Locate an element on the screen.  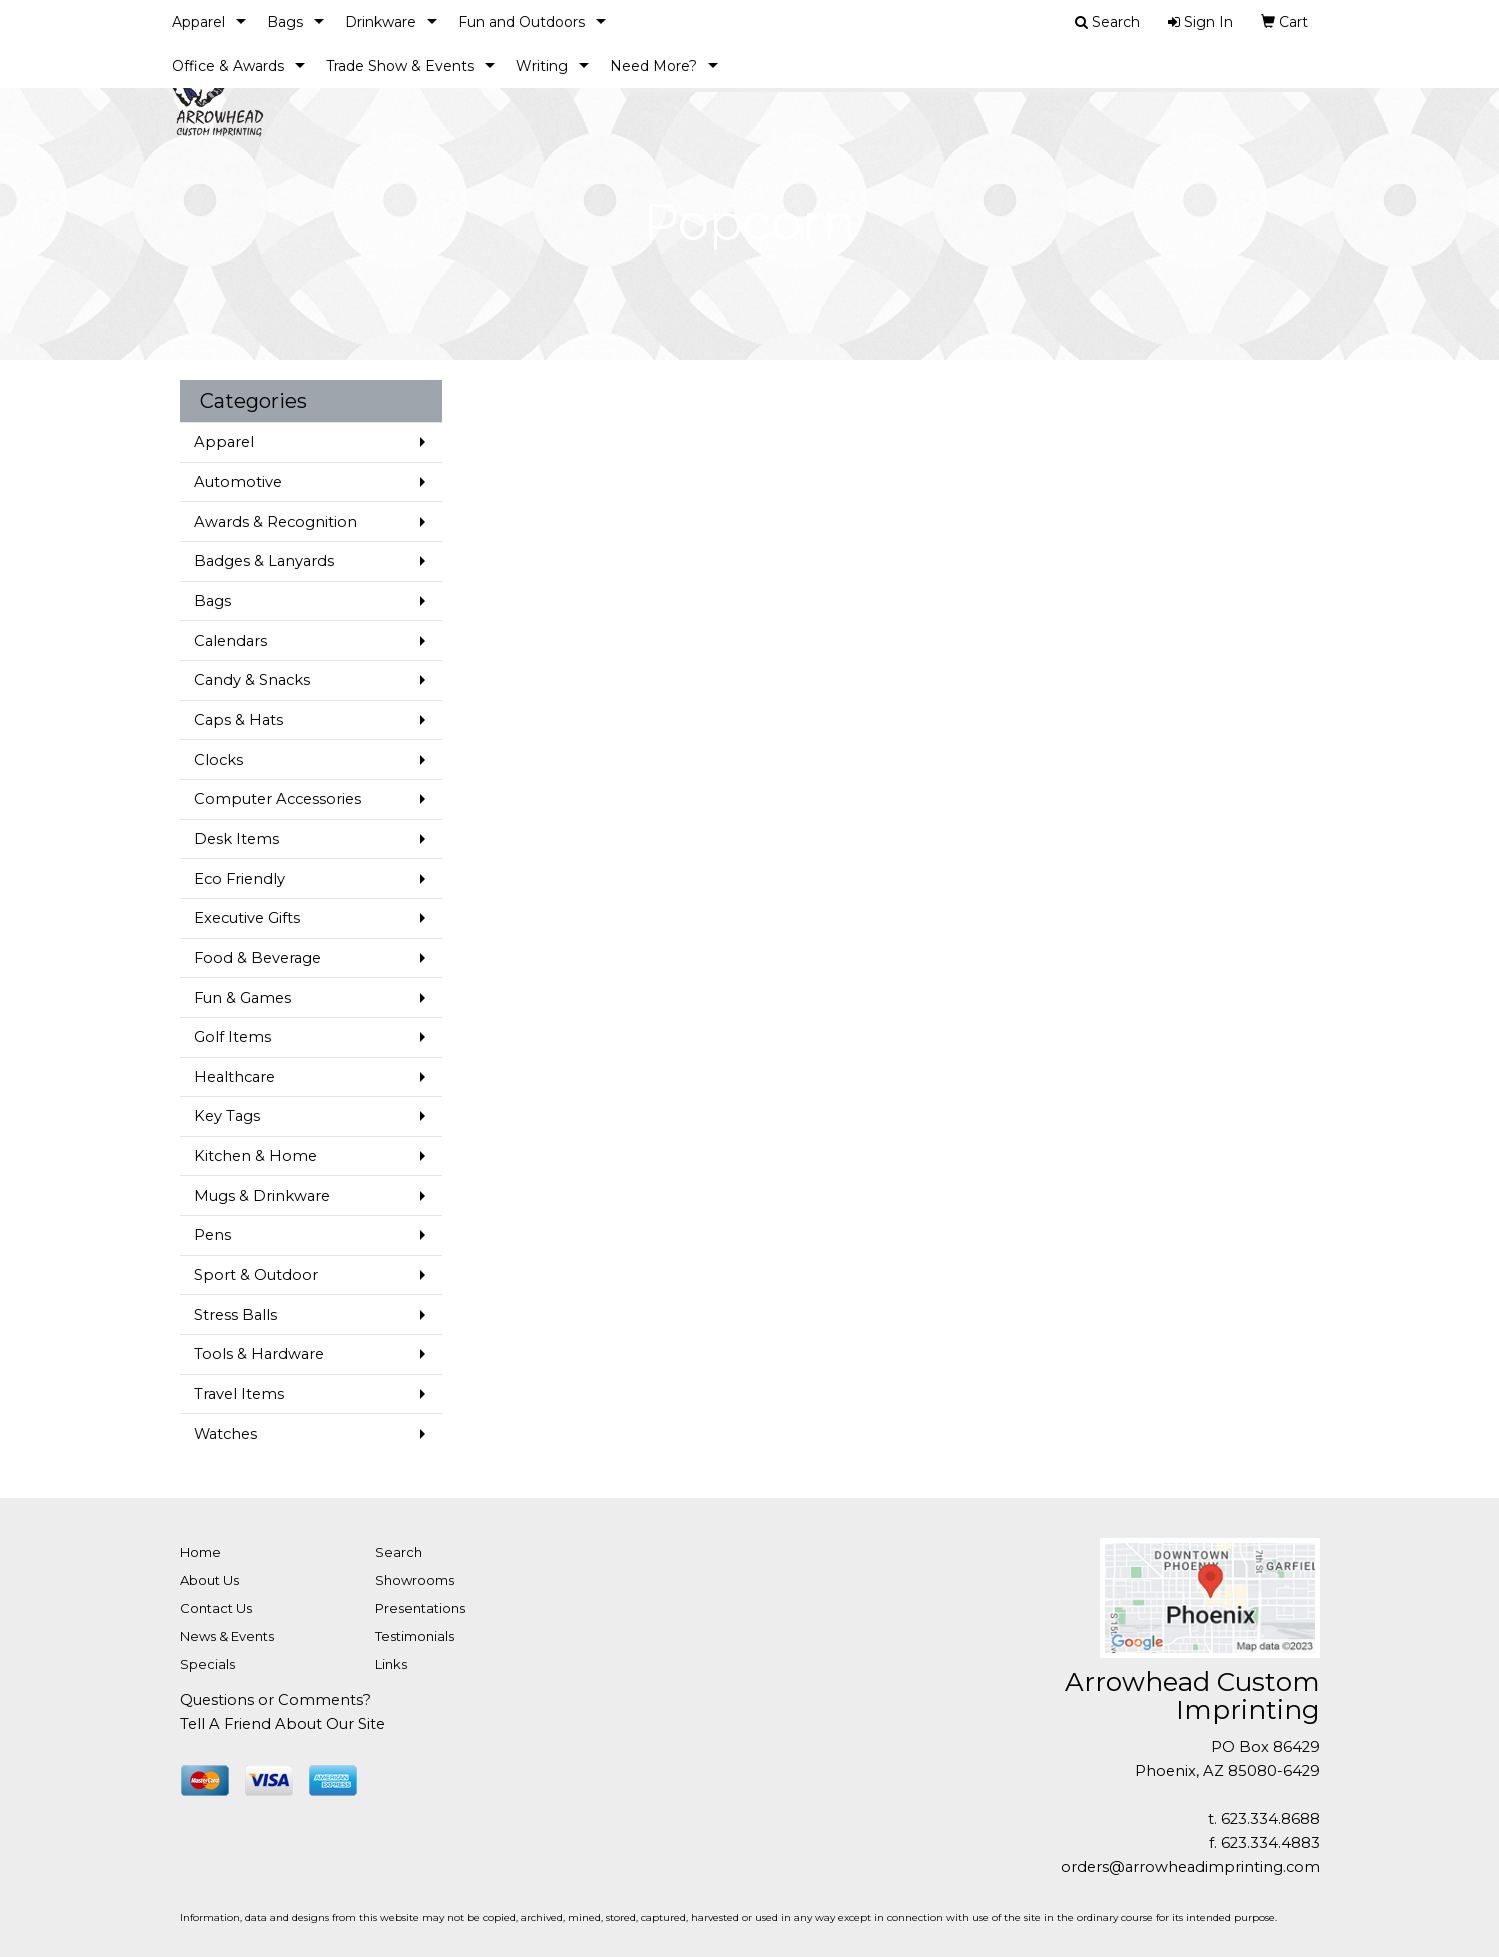
Food & Beverage is located at coordinates (257, 958).